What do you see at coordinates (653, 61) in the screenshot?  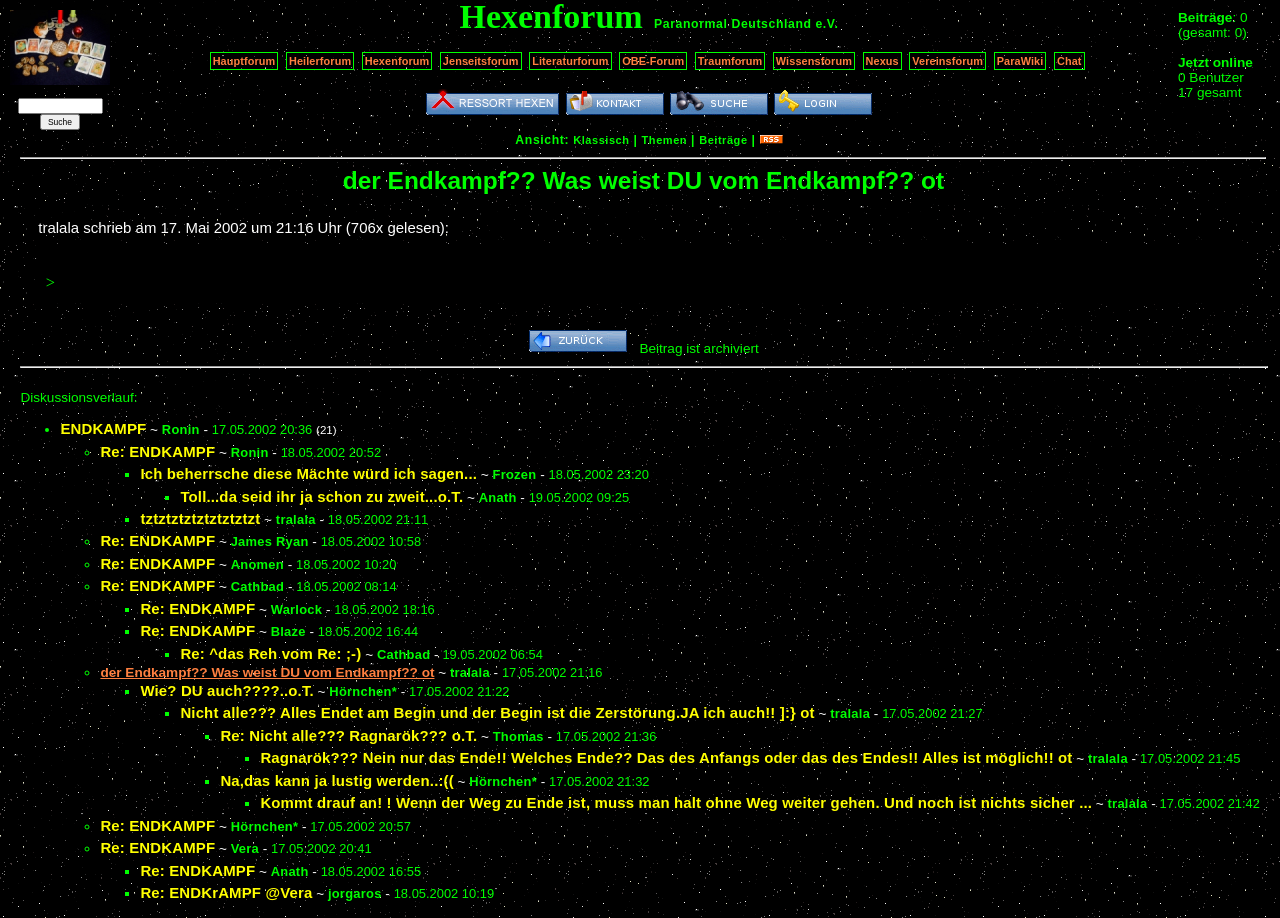 I see `OBE-Forum` at bounding box center [653, 61].